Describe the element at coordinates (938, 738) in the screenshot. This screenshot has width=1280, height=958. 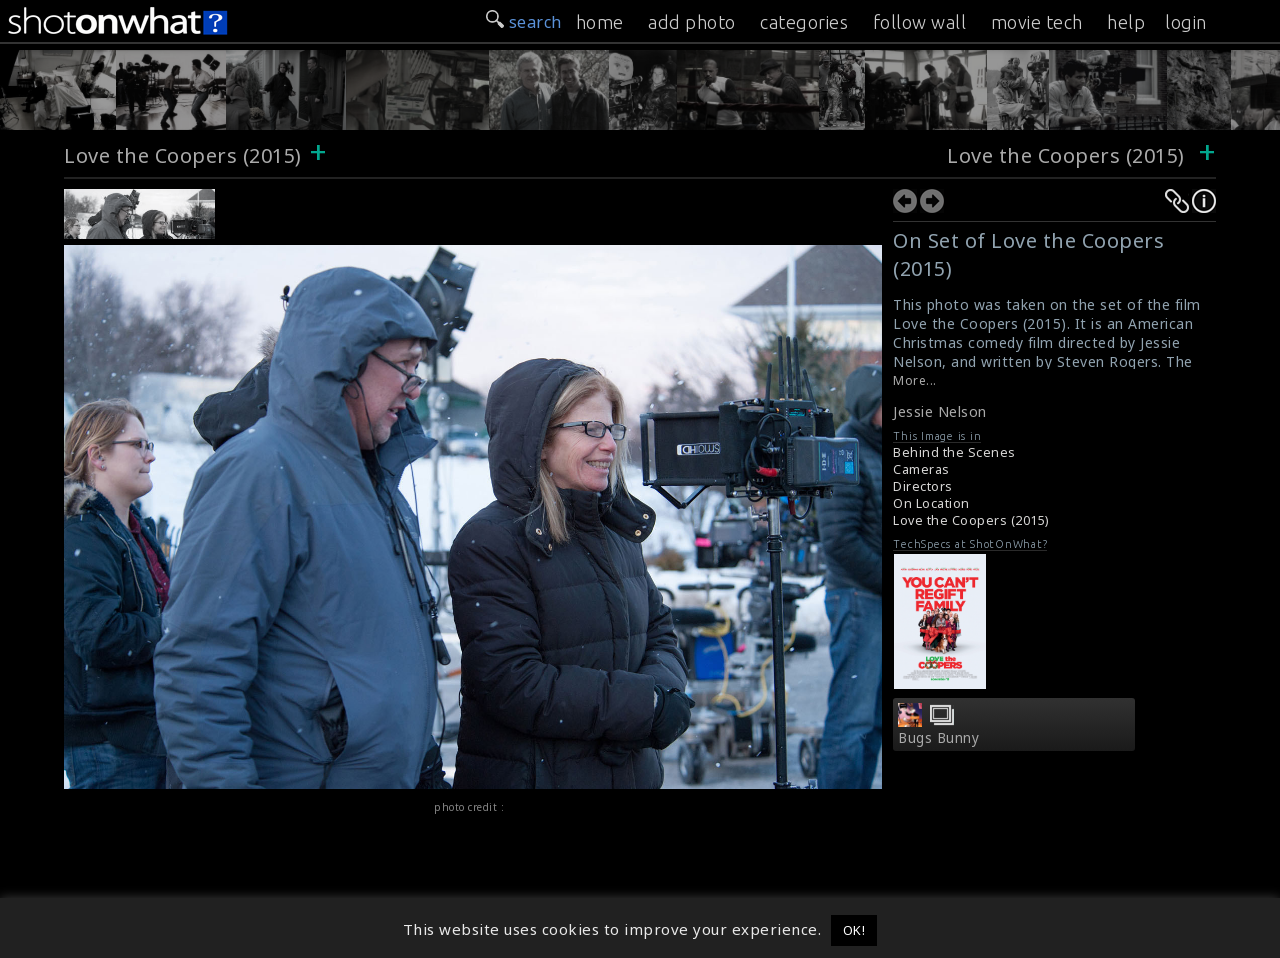
I see `Bugs Bunny` at that location.